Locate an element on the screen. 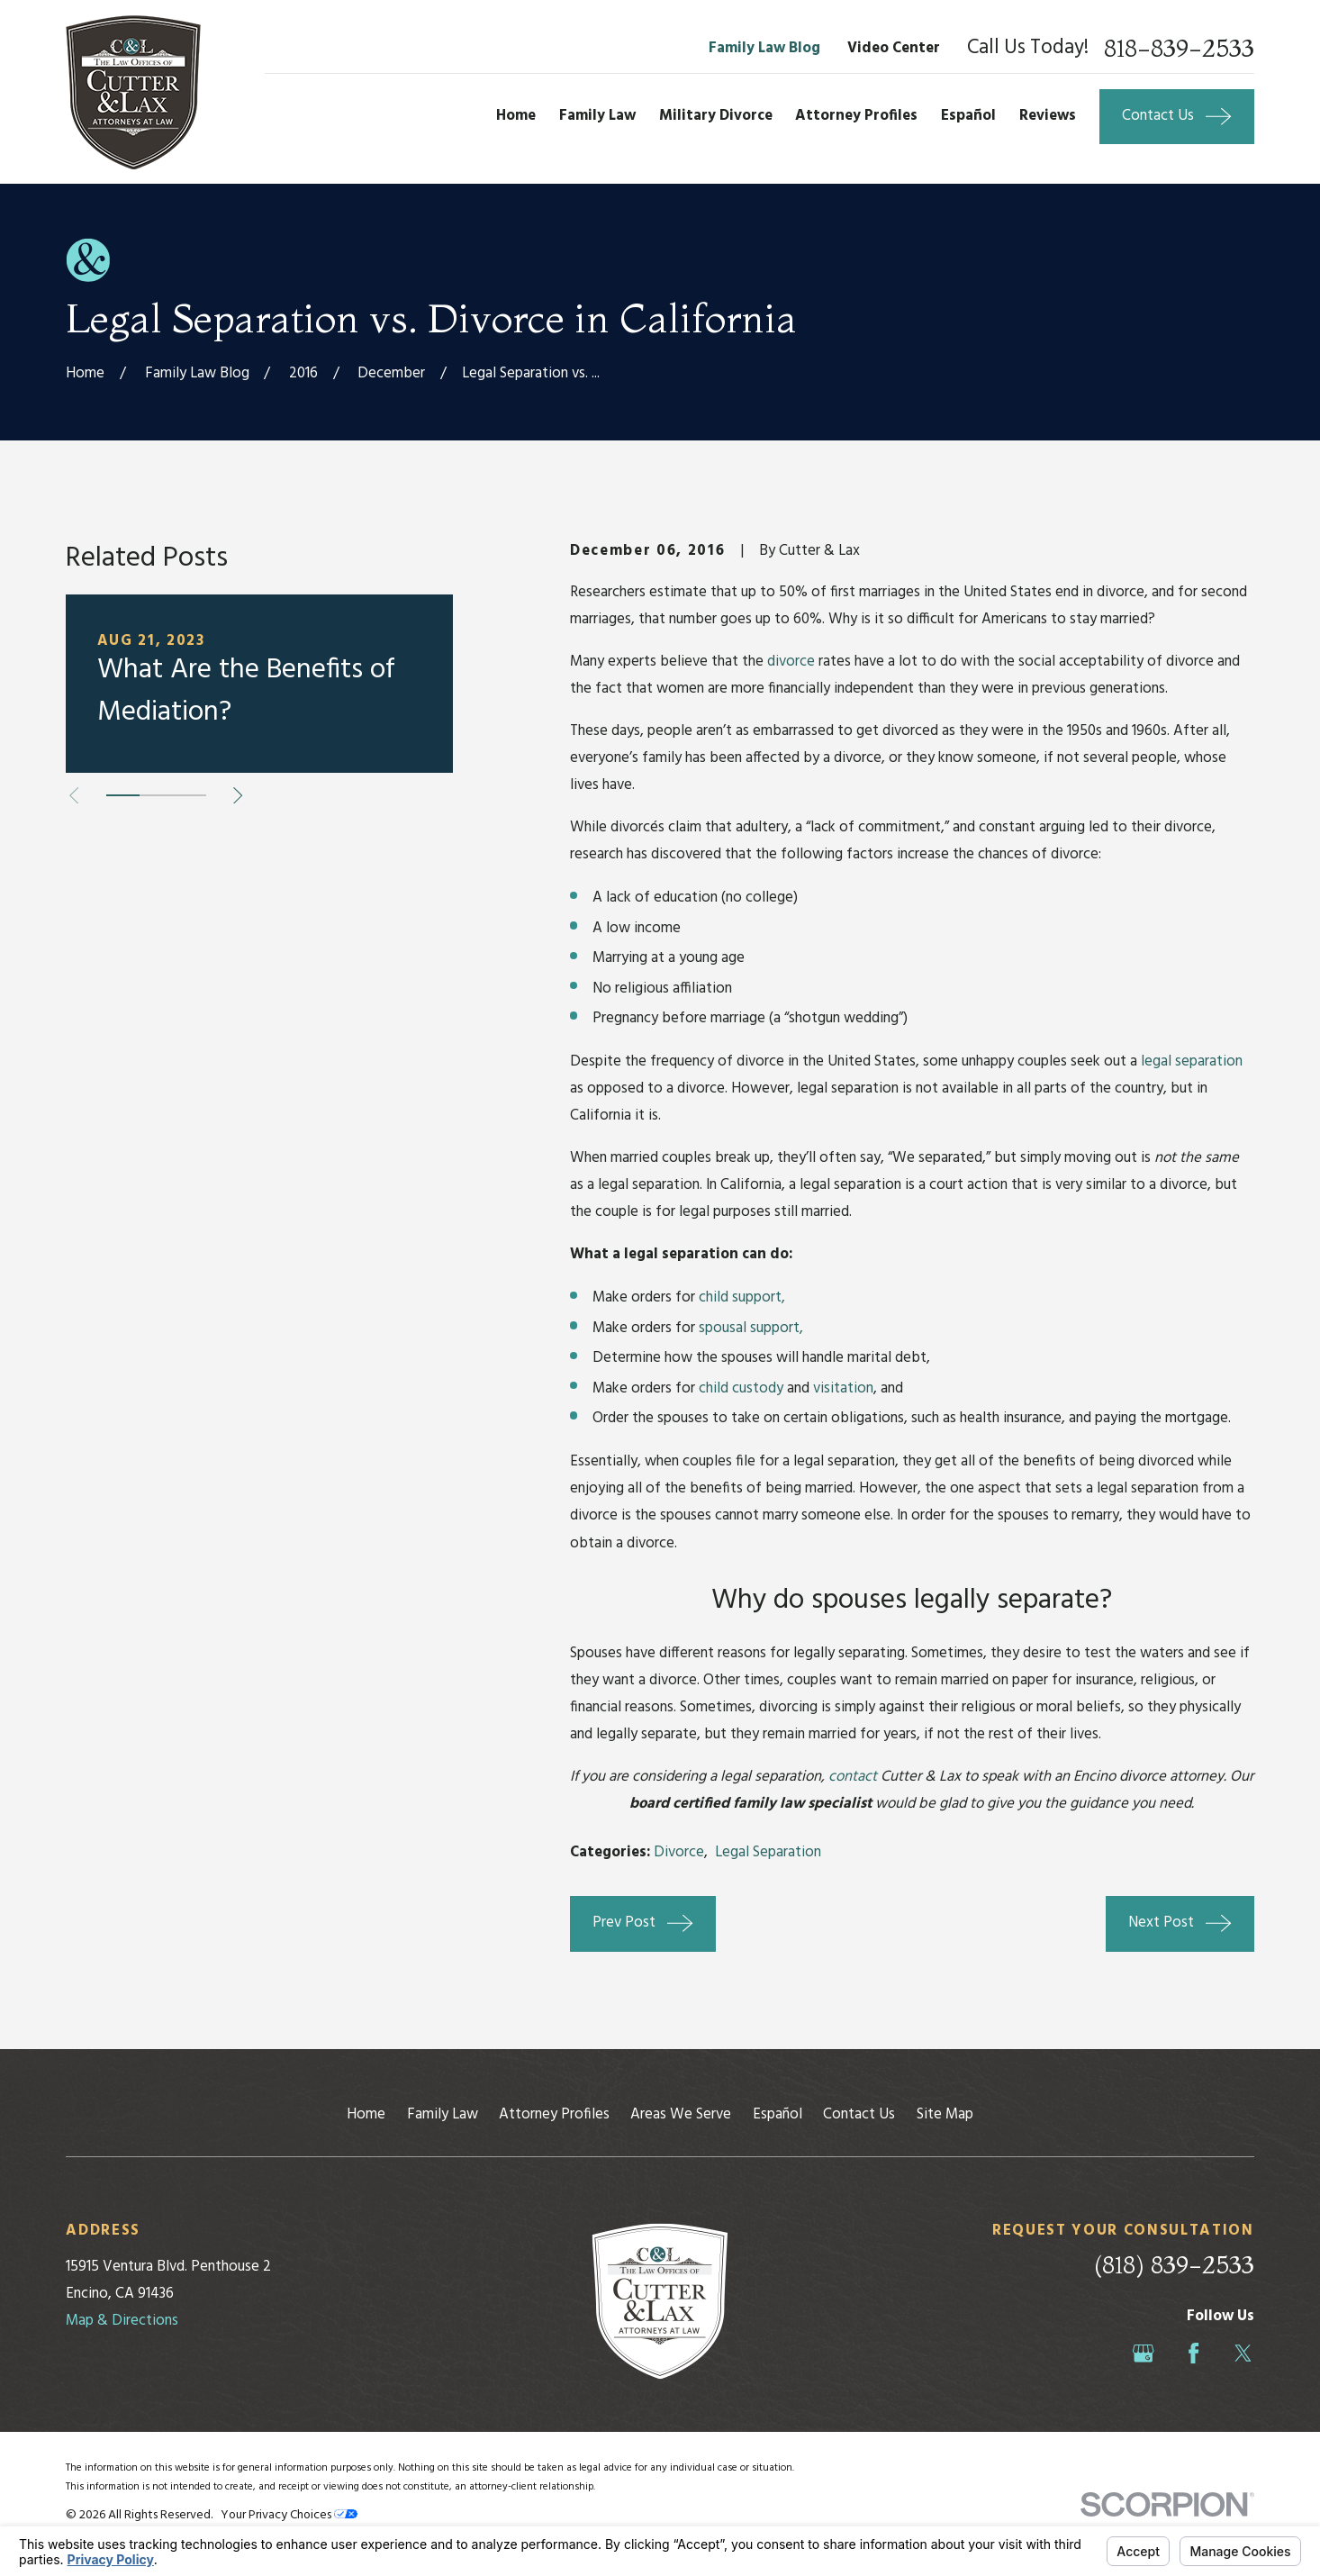  Family Law is located at coordinates (442, 2114).